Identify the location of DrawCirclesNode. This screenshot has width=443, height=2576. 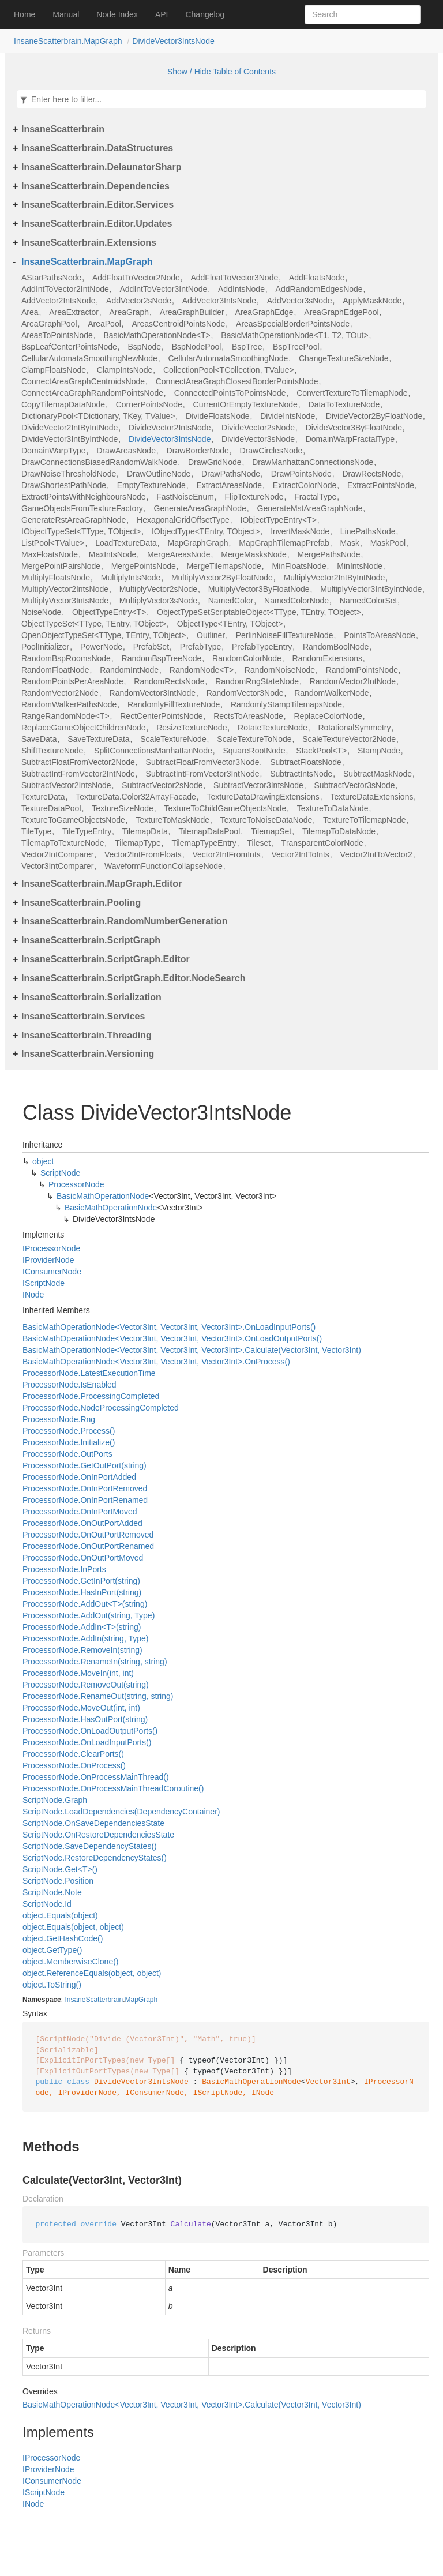
(270, 450).